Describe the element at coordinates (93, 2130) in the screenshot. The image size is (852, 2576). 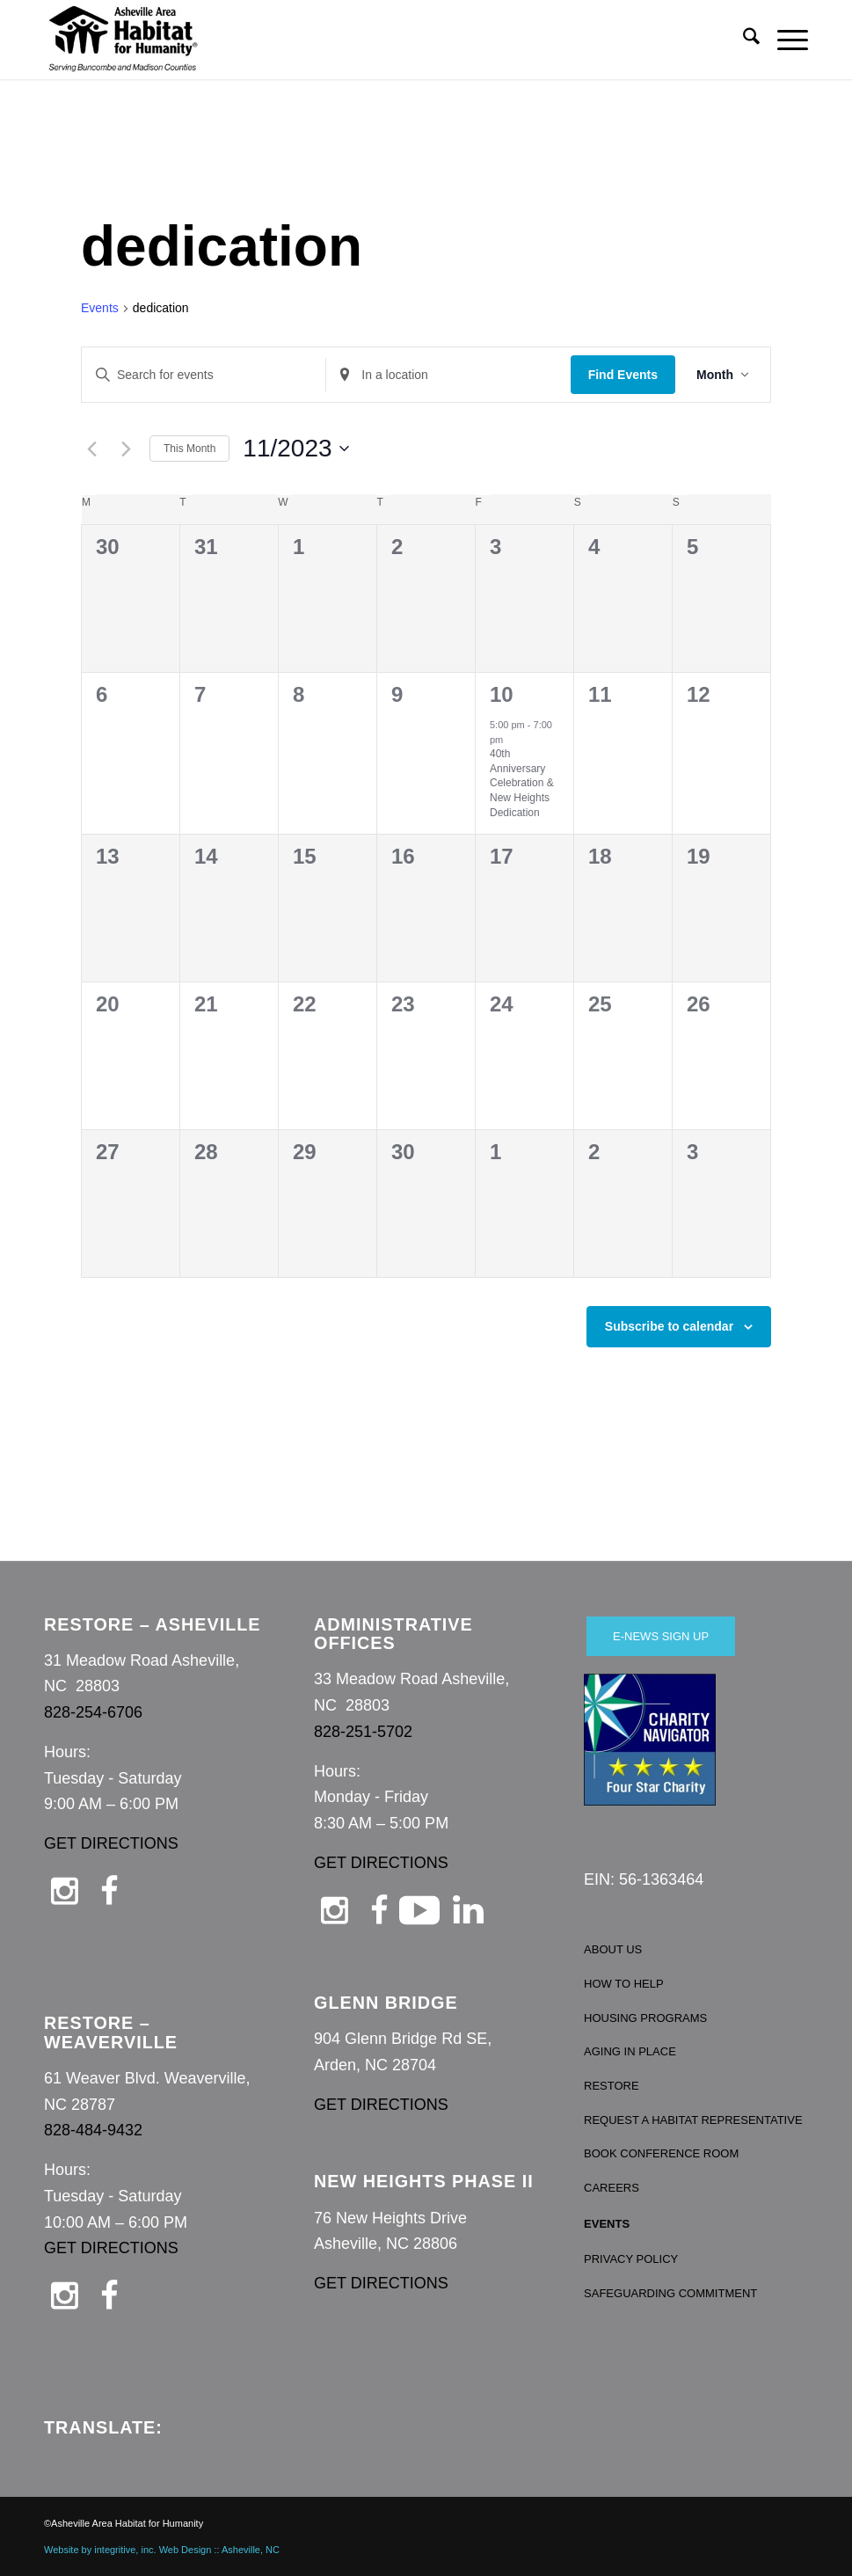
I see `828-484-9432` at that location.